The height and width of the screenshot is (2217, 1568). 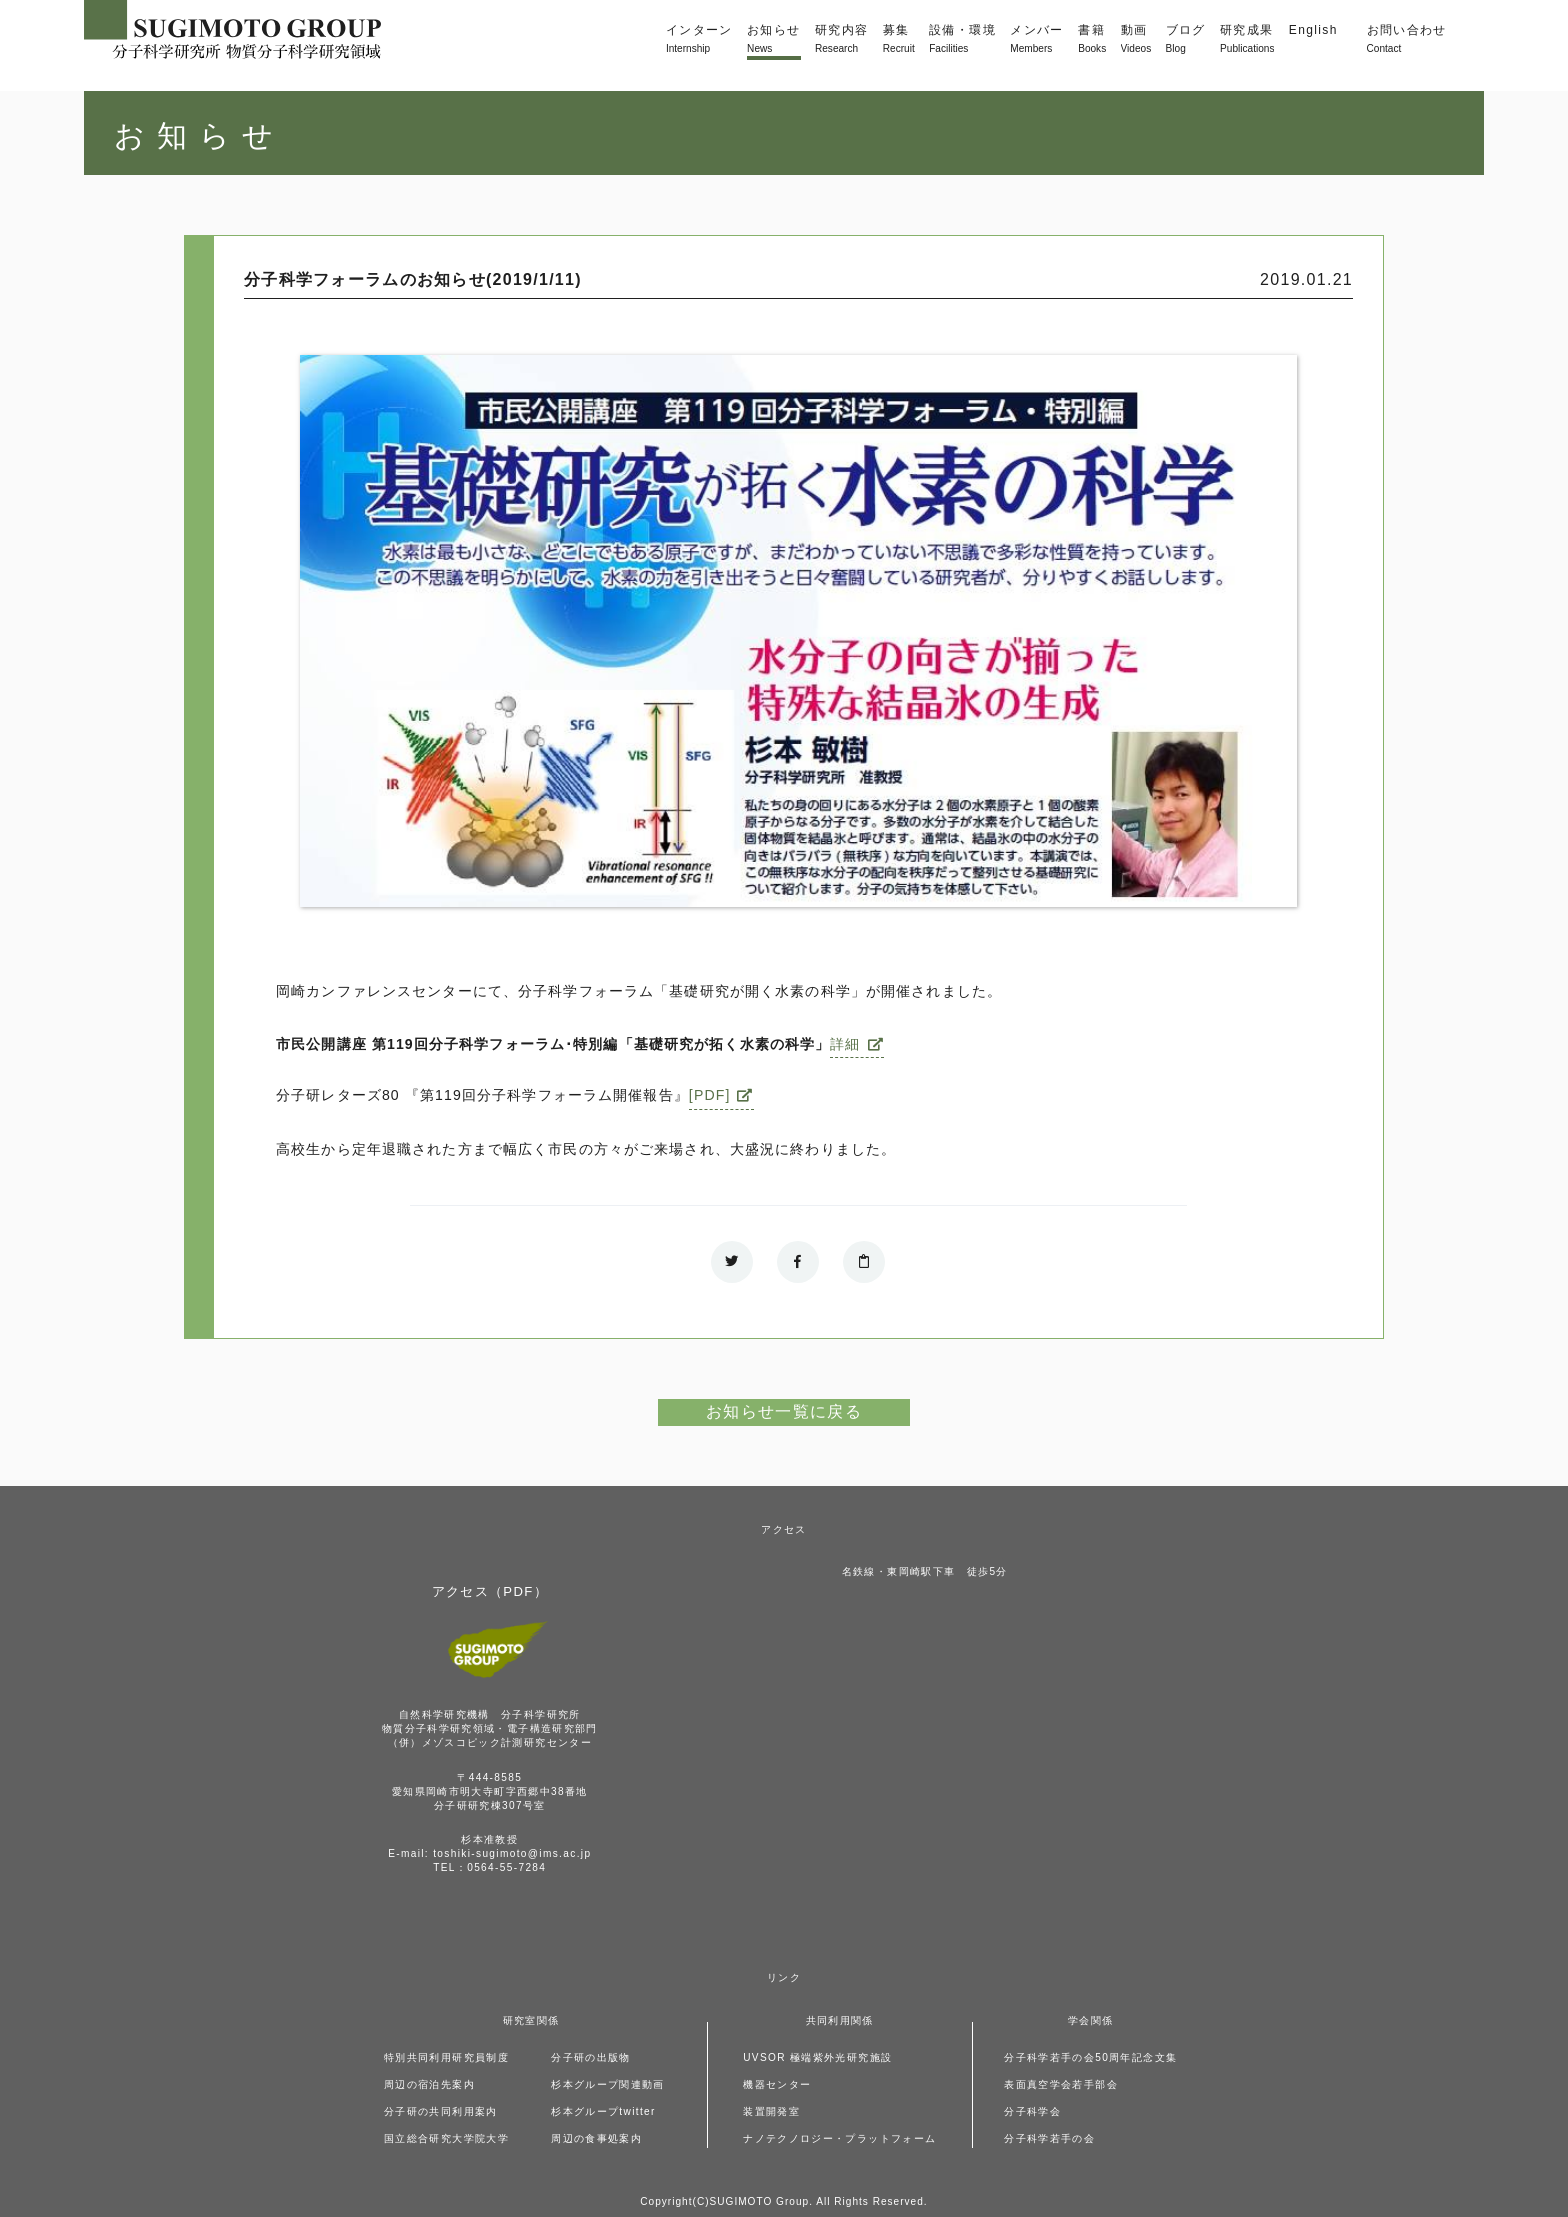 I want to click on インターン, so click(x=699, y=40).